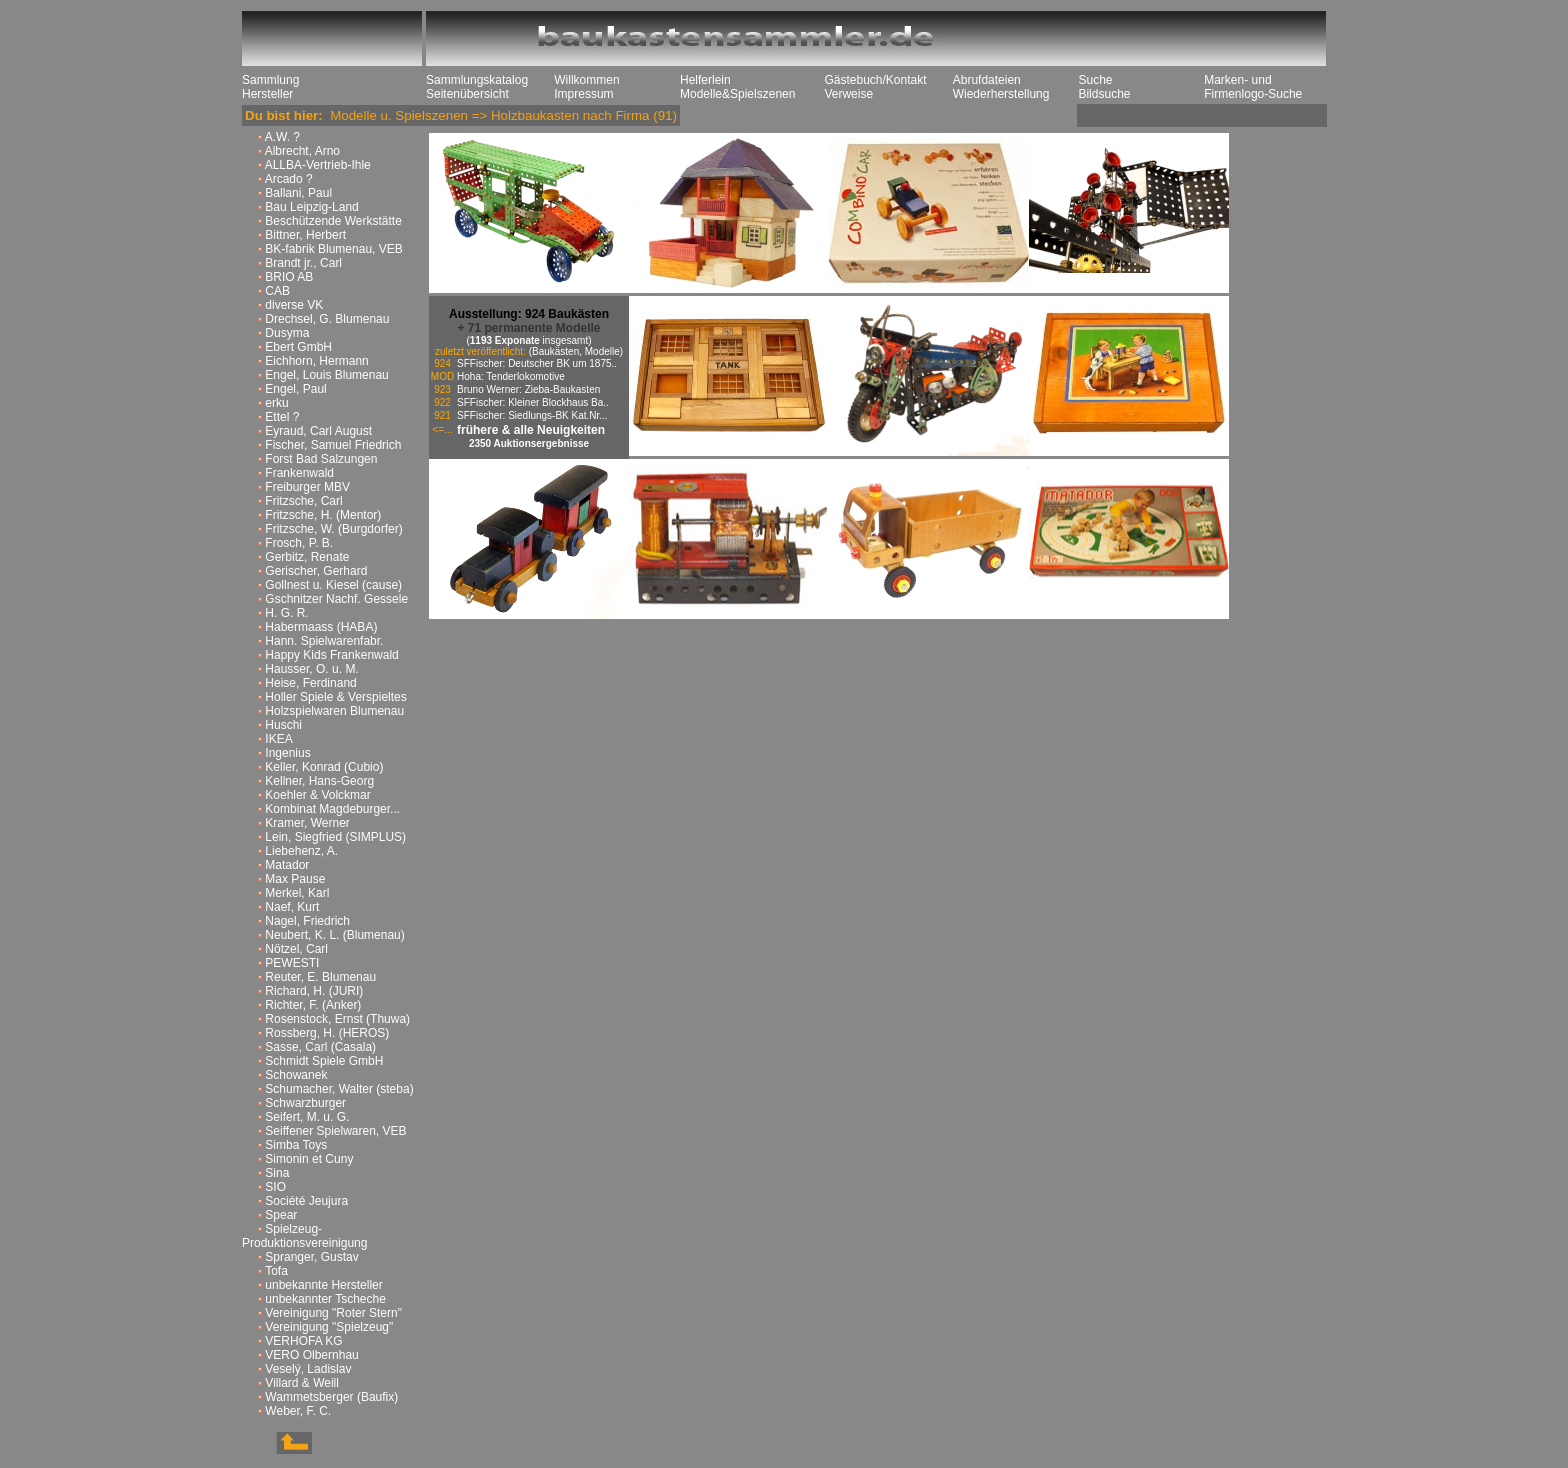 The width and height of the screenshot is (1568, 1468). I want to click on Modelle&Spielszenen, so click(737, 94).